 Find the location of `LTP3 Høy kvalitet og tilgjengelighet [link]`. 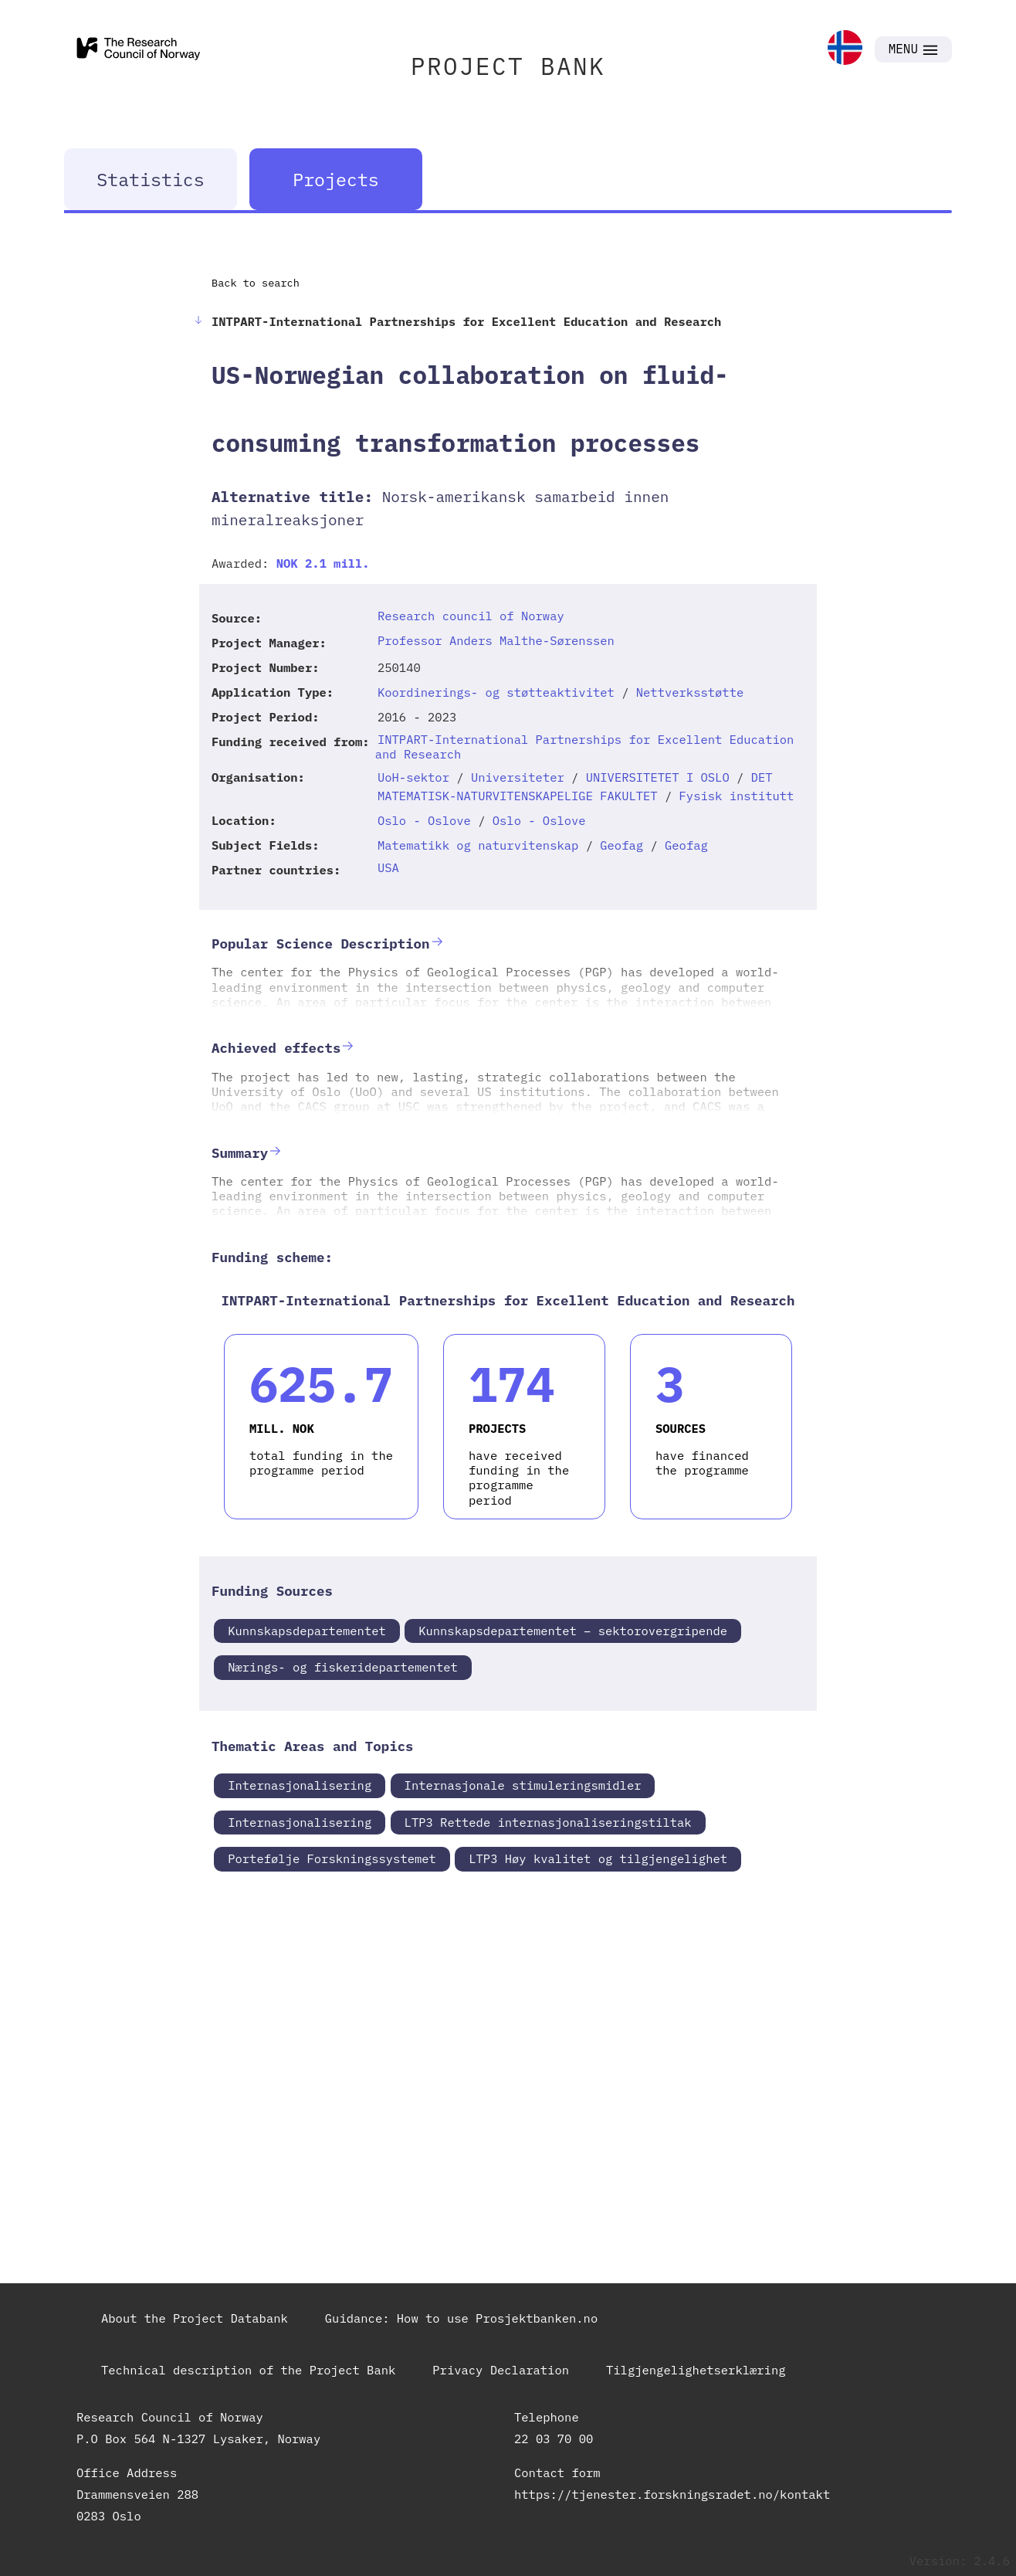

LTP3 Høy kvalitet og tilgjengelighet [link] is located at coordinates (598, 1858).